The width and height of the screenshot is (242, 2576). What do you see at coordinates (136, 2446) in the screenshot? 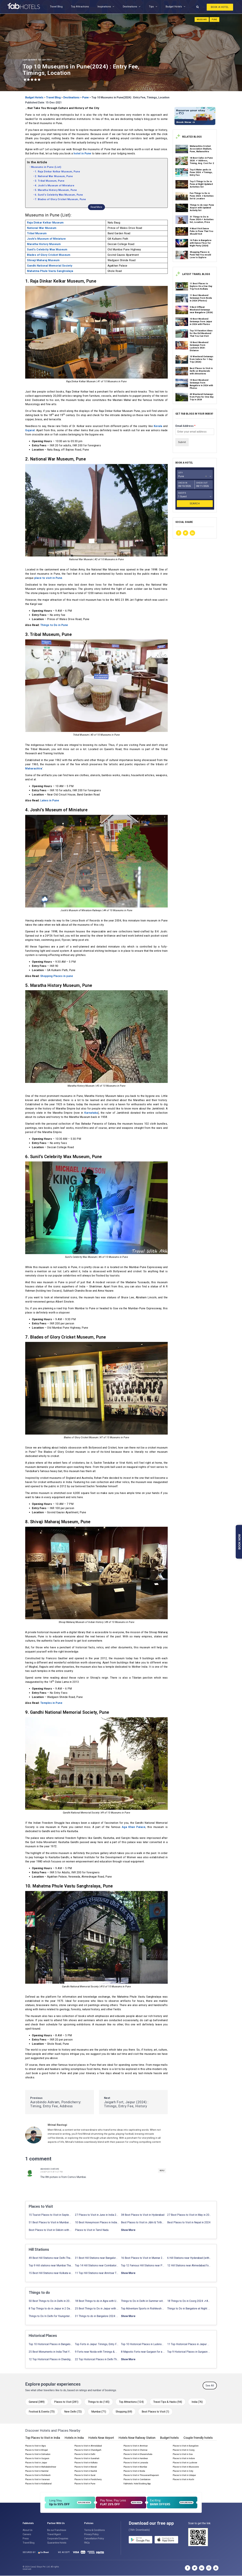
I see `Places to Visit in Amritsar` at bounding box center [136, 2446].